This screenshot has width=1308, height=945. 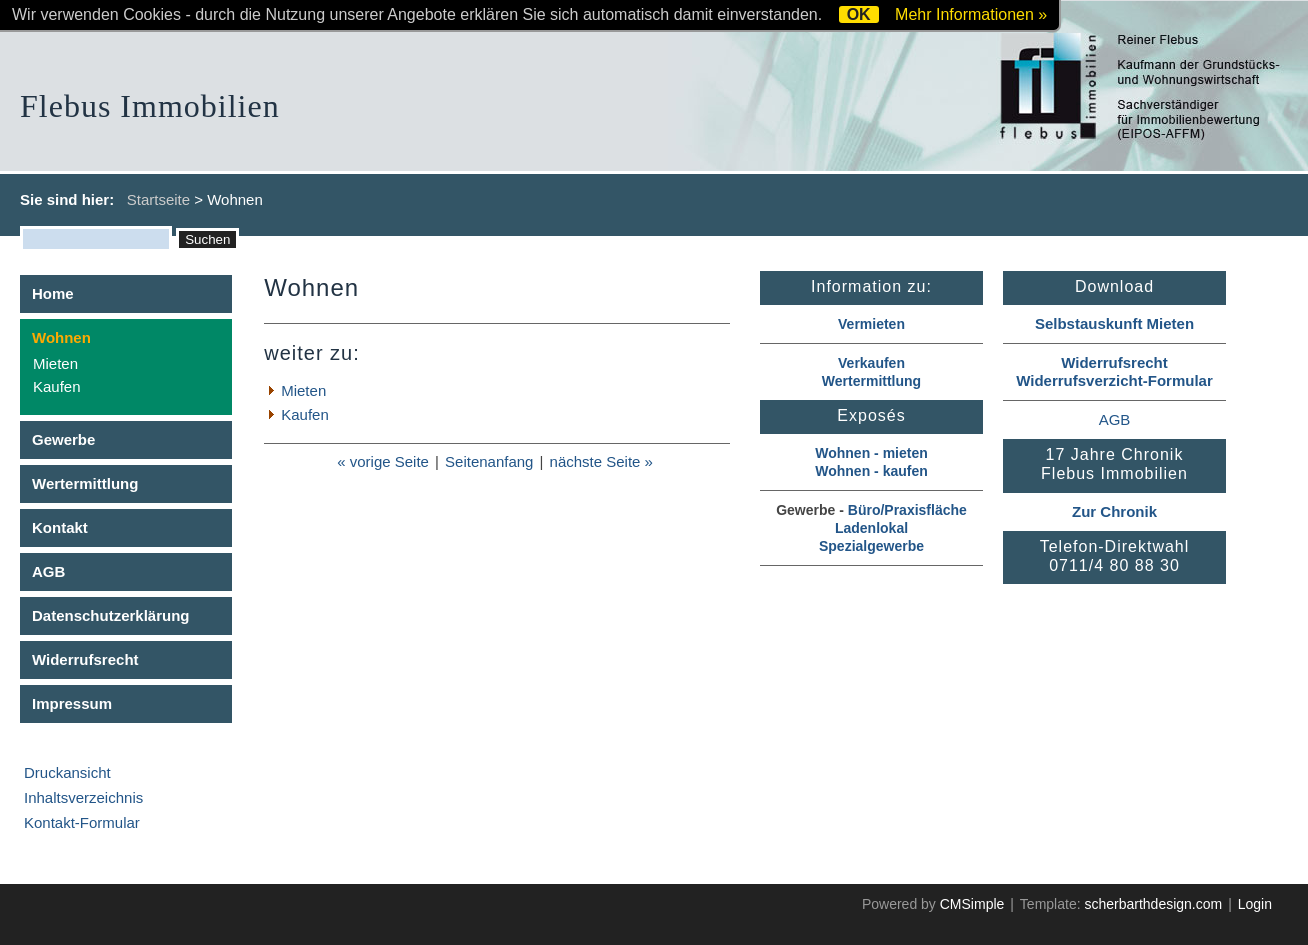 What do you see at coordinates (60, 527) in the screenshot?
I see `Kontakt` at bounding box center [60, 527].